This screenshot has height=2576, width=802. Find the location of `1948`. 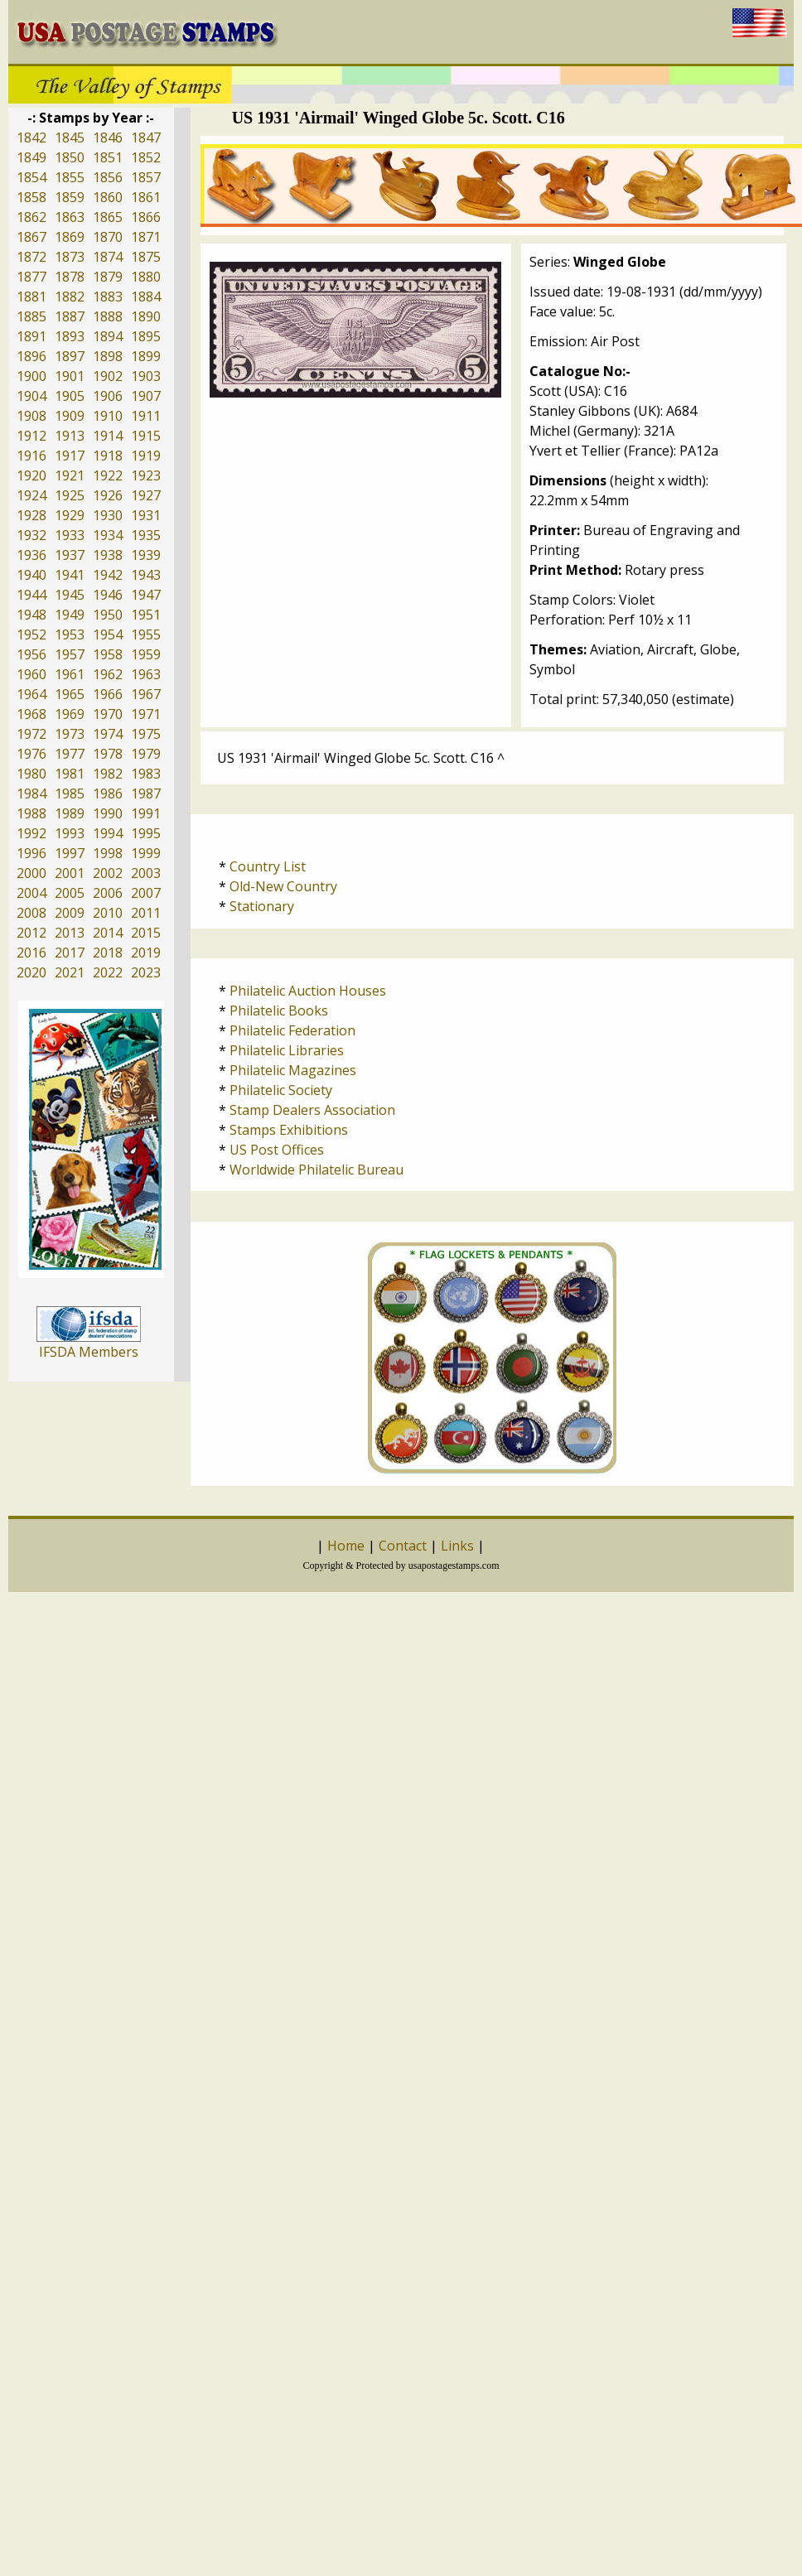

1948 is located at coordinates (31, 614).